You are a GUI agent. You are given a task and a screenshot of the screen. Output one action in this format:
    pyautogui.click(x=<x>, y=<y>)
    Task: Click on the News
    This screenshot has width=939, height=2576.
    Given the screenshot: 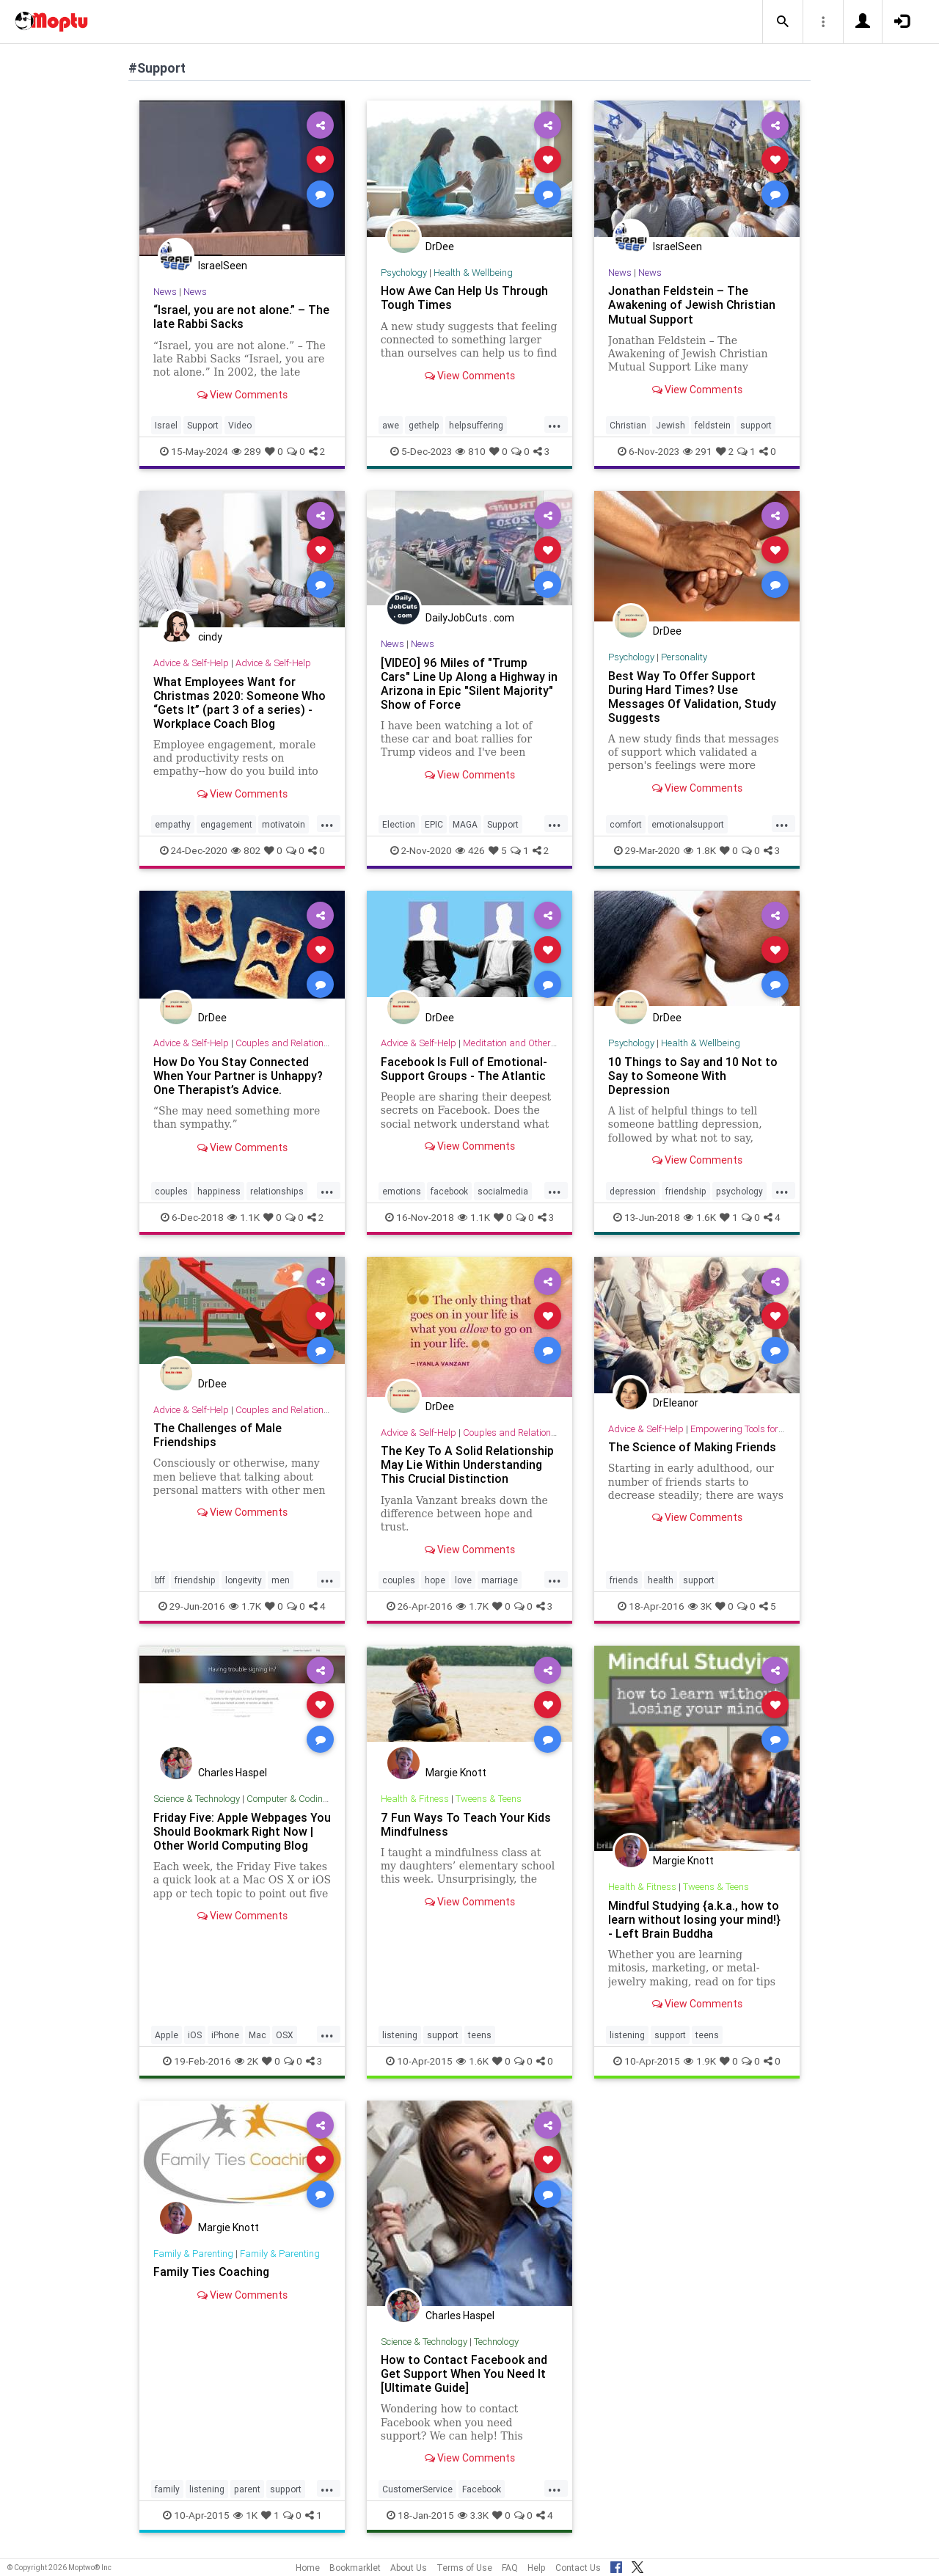 What is the action you would take?
    pyautogui.click(x=165, y=291)
    